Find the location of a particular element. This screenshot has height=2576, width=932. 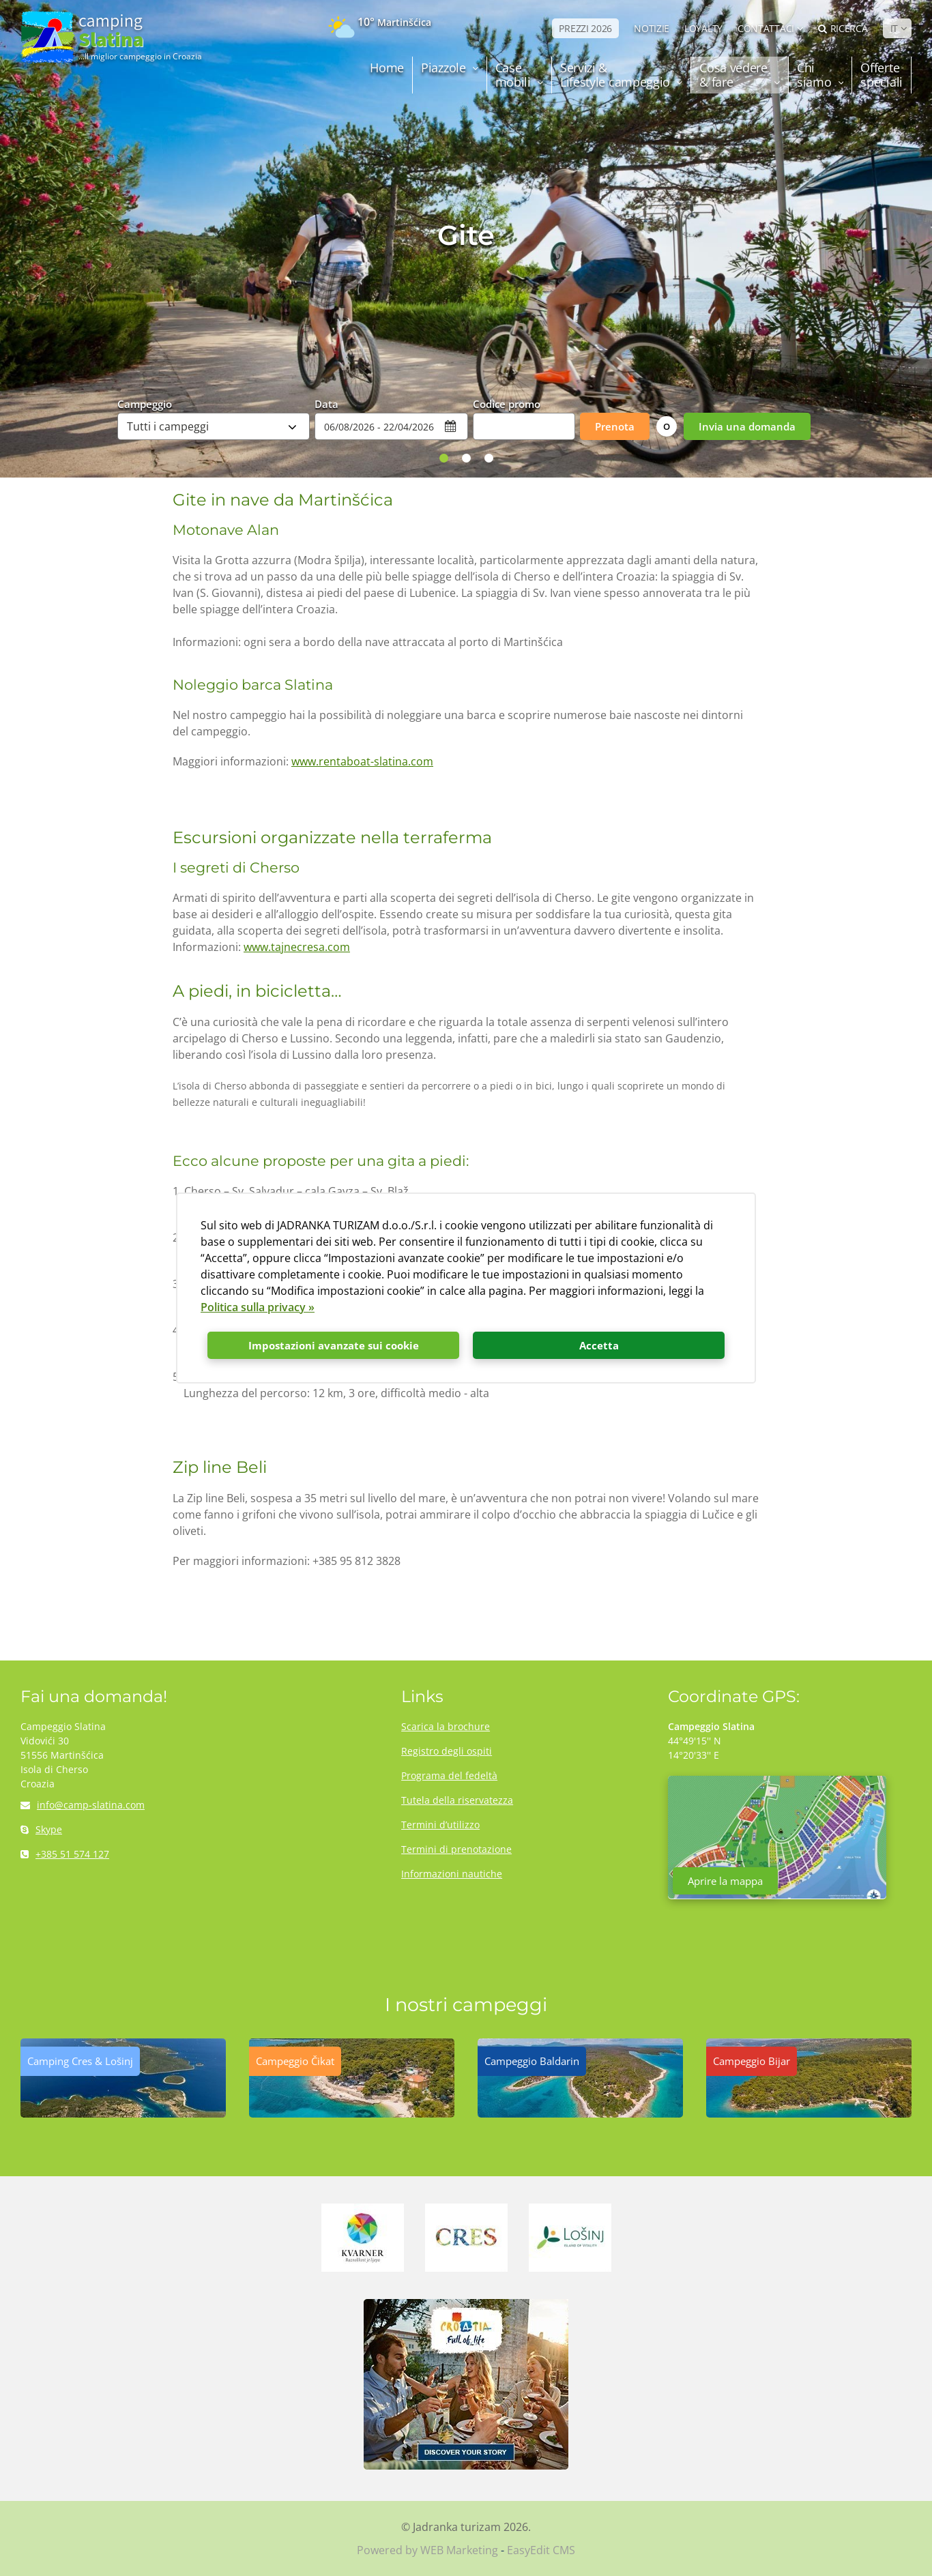

info@camp-slatina.com is located at coordinates (82, 1804).